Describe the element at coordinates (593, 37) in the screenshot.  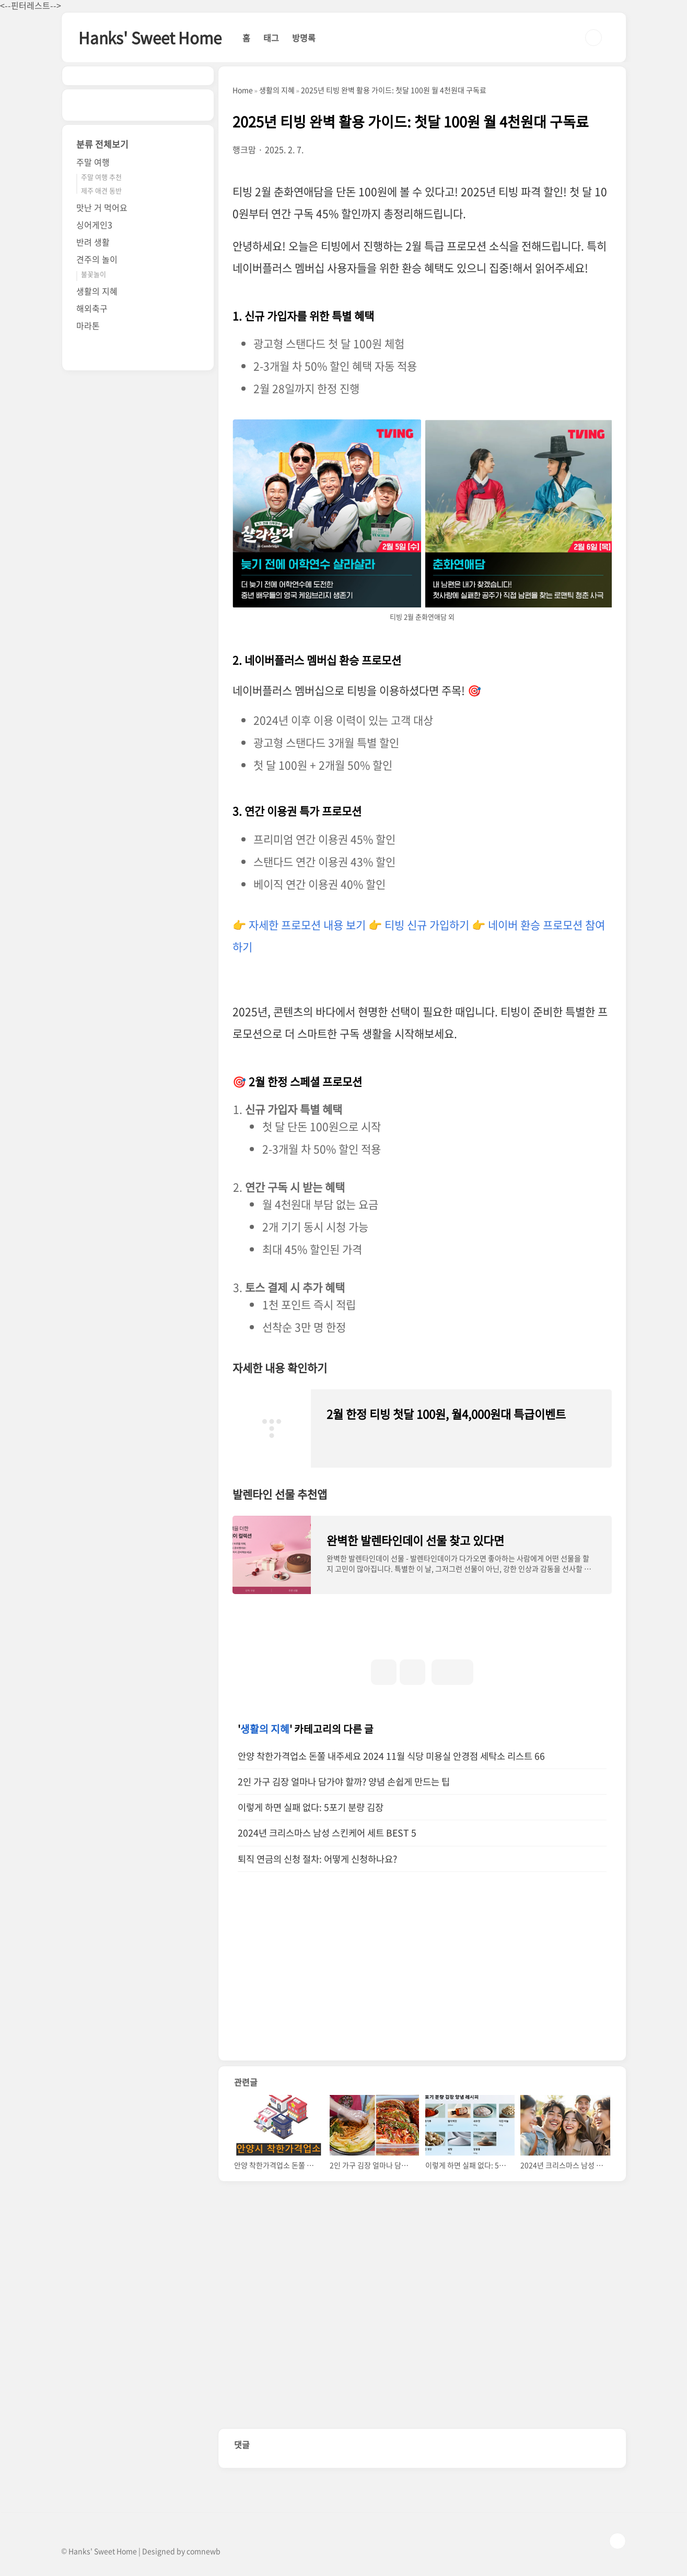
I see `검색` at that location.